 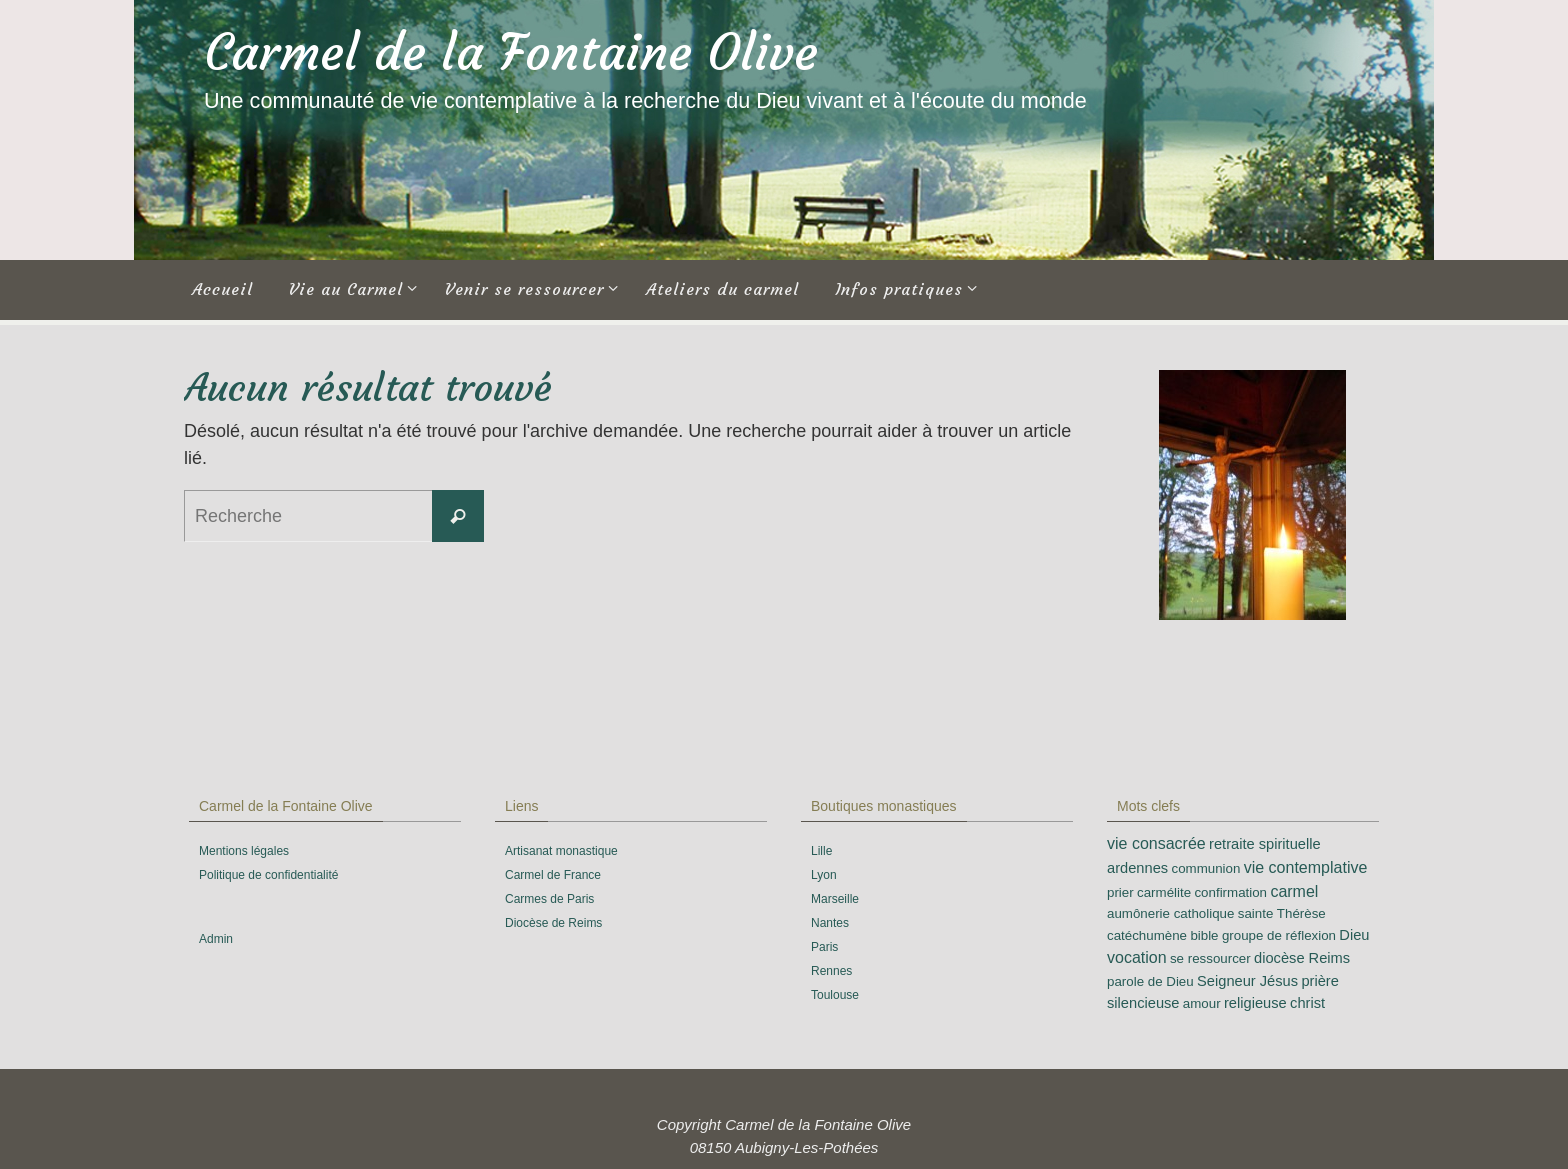 What do you see at coordinates (821, 851) in the screenshot?
I see `Lille` at bounding box center [821, 851].